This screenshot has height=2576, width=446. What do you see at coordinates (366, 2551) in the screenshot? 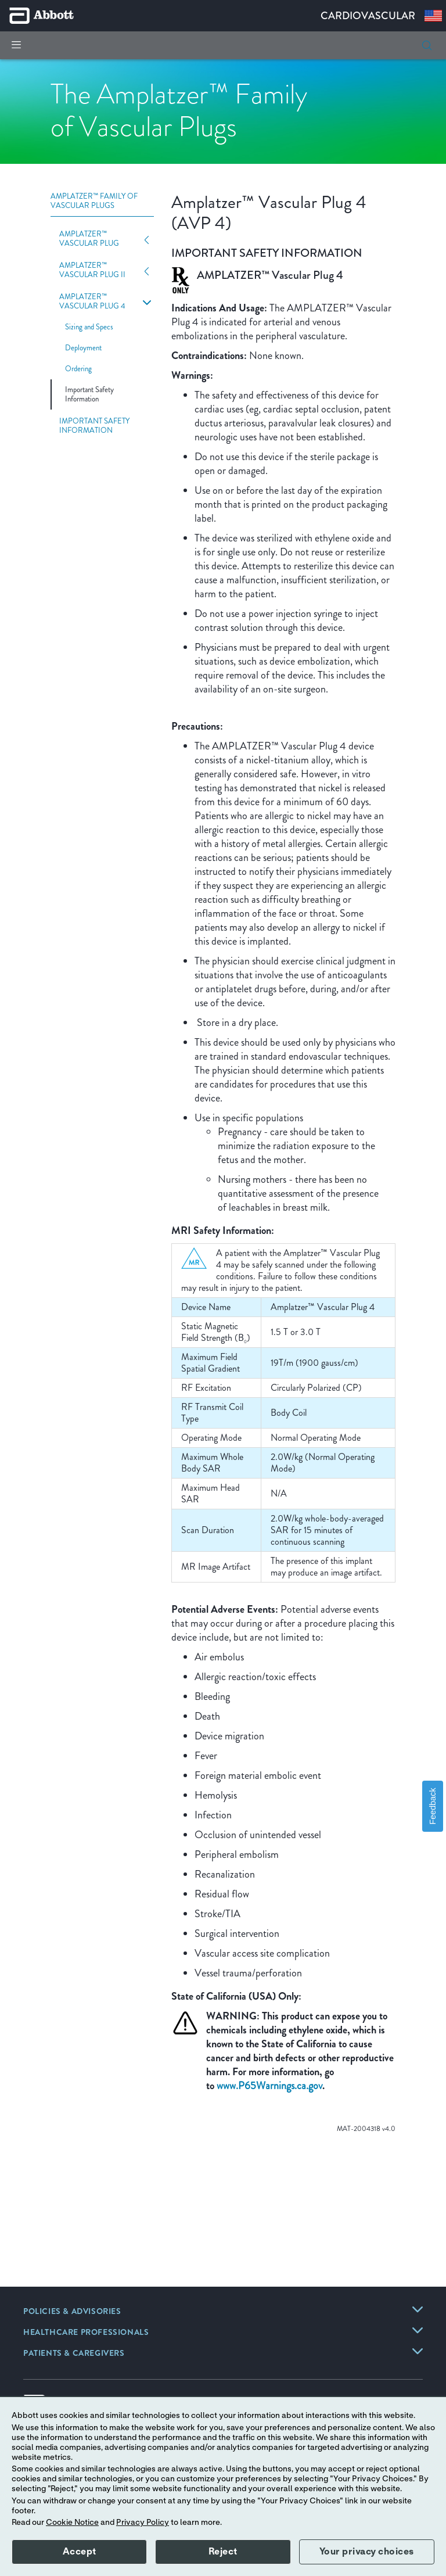
I see `Your privacy choices [button]` at bounding box center [366, 2551].